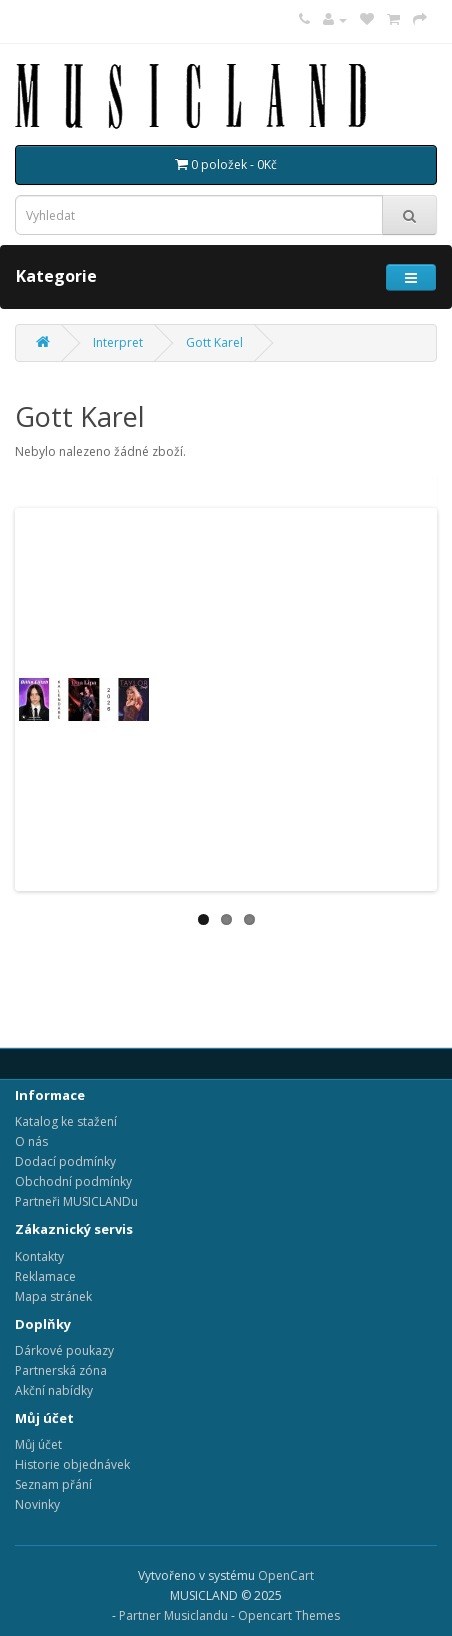 This screenshot has height=1636, width=452. What do you see at coordinates (173, 1615) in the screenshot?
I see `Partner Musiclandu` at bounding box center [173, 1615].